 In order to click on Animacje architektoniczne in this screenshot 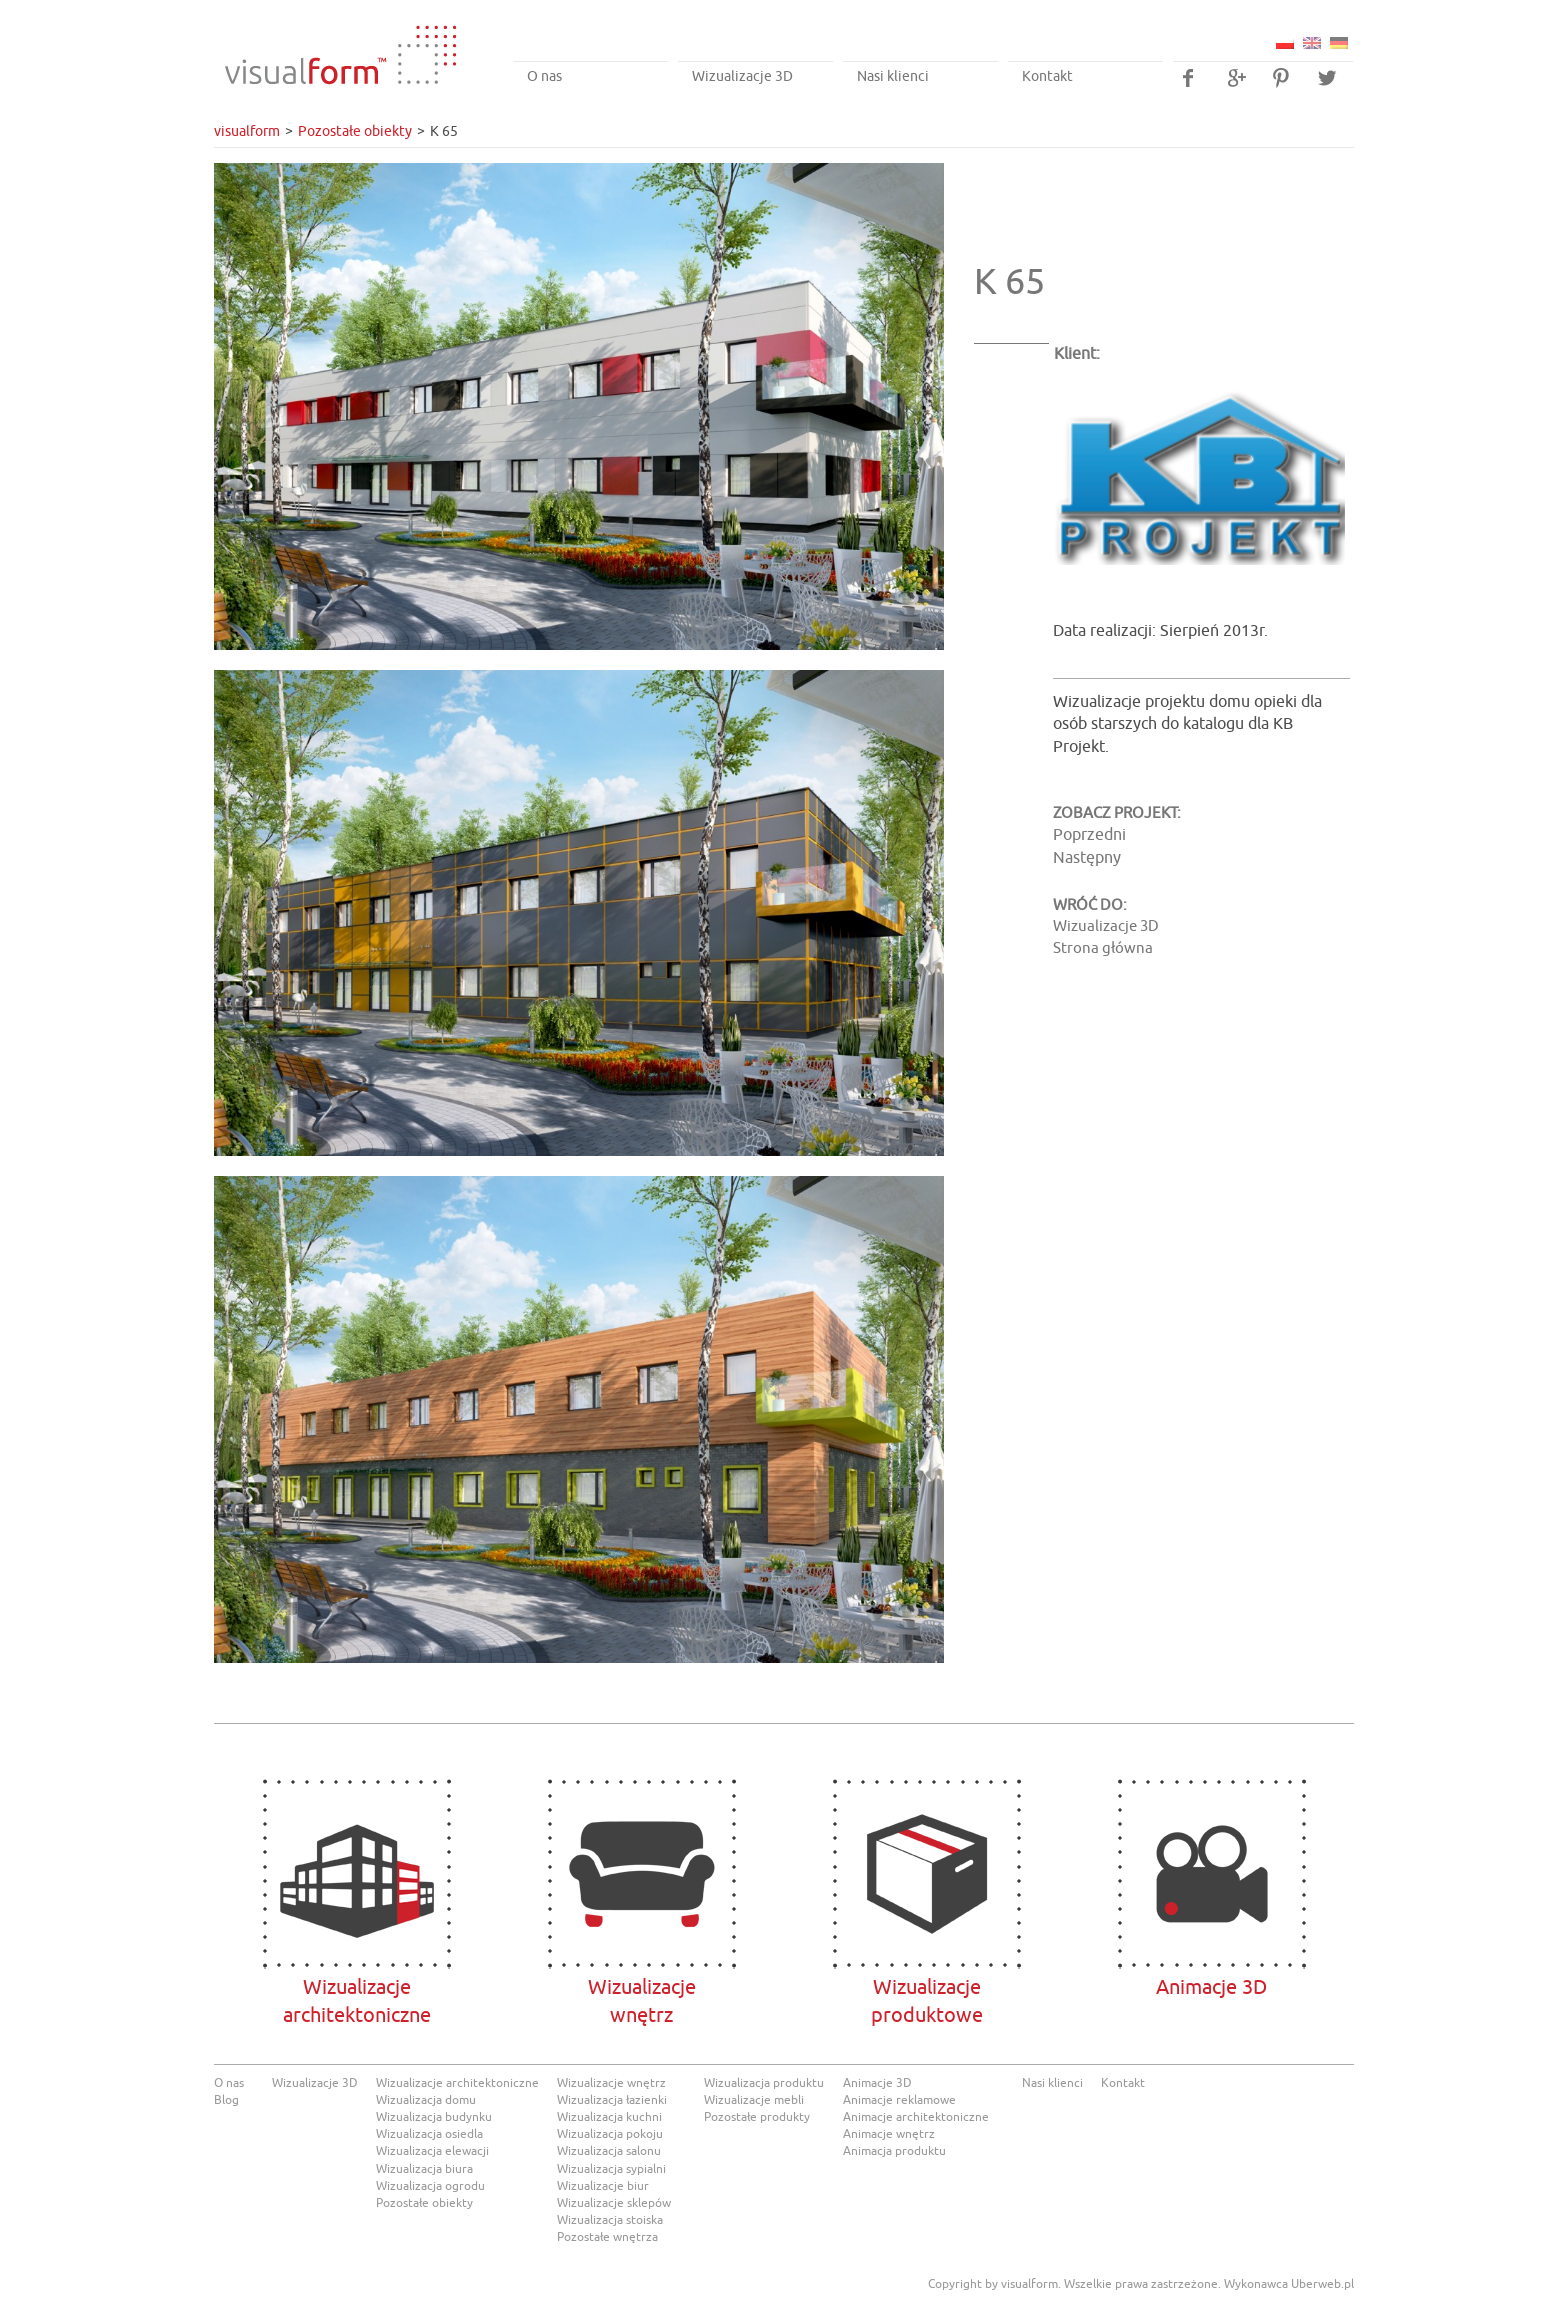, I will do `click(916, 2117)`.